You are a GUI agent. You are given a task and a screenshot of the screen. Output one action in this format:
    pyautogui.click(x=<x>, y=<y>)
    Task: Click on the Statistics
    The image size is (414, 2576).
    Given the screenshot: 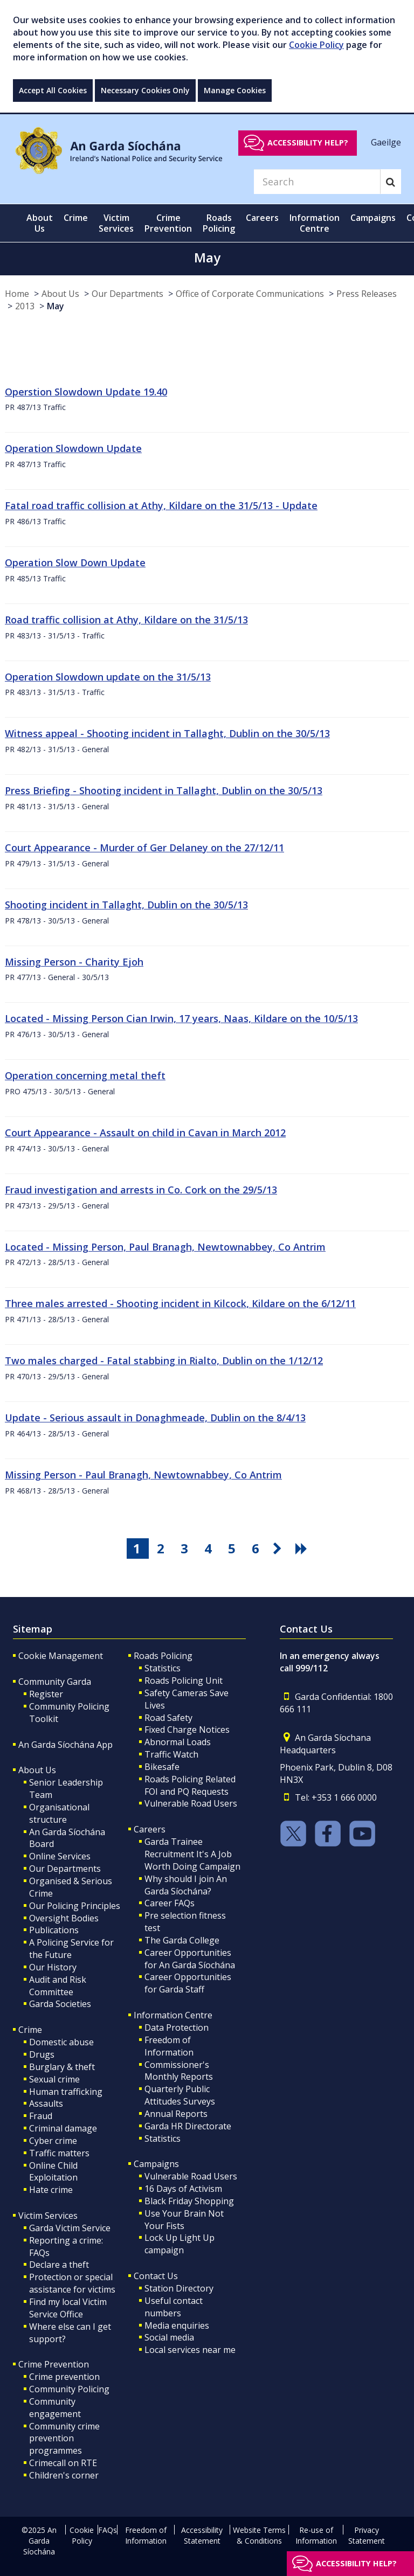 What is the action you would take?
    pyautogui.click(x=162, y=1668)
    